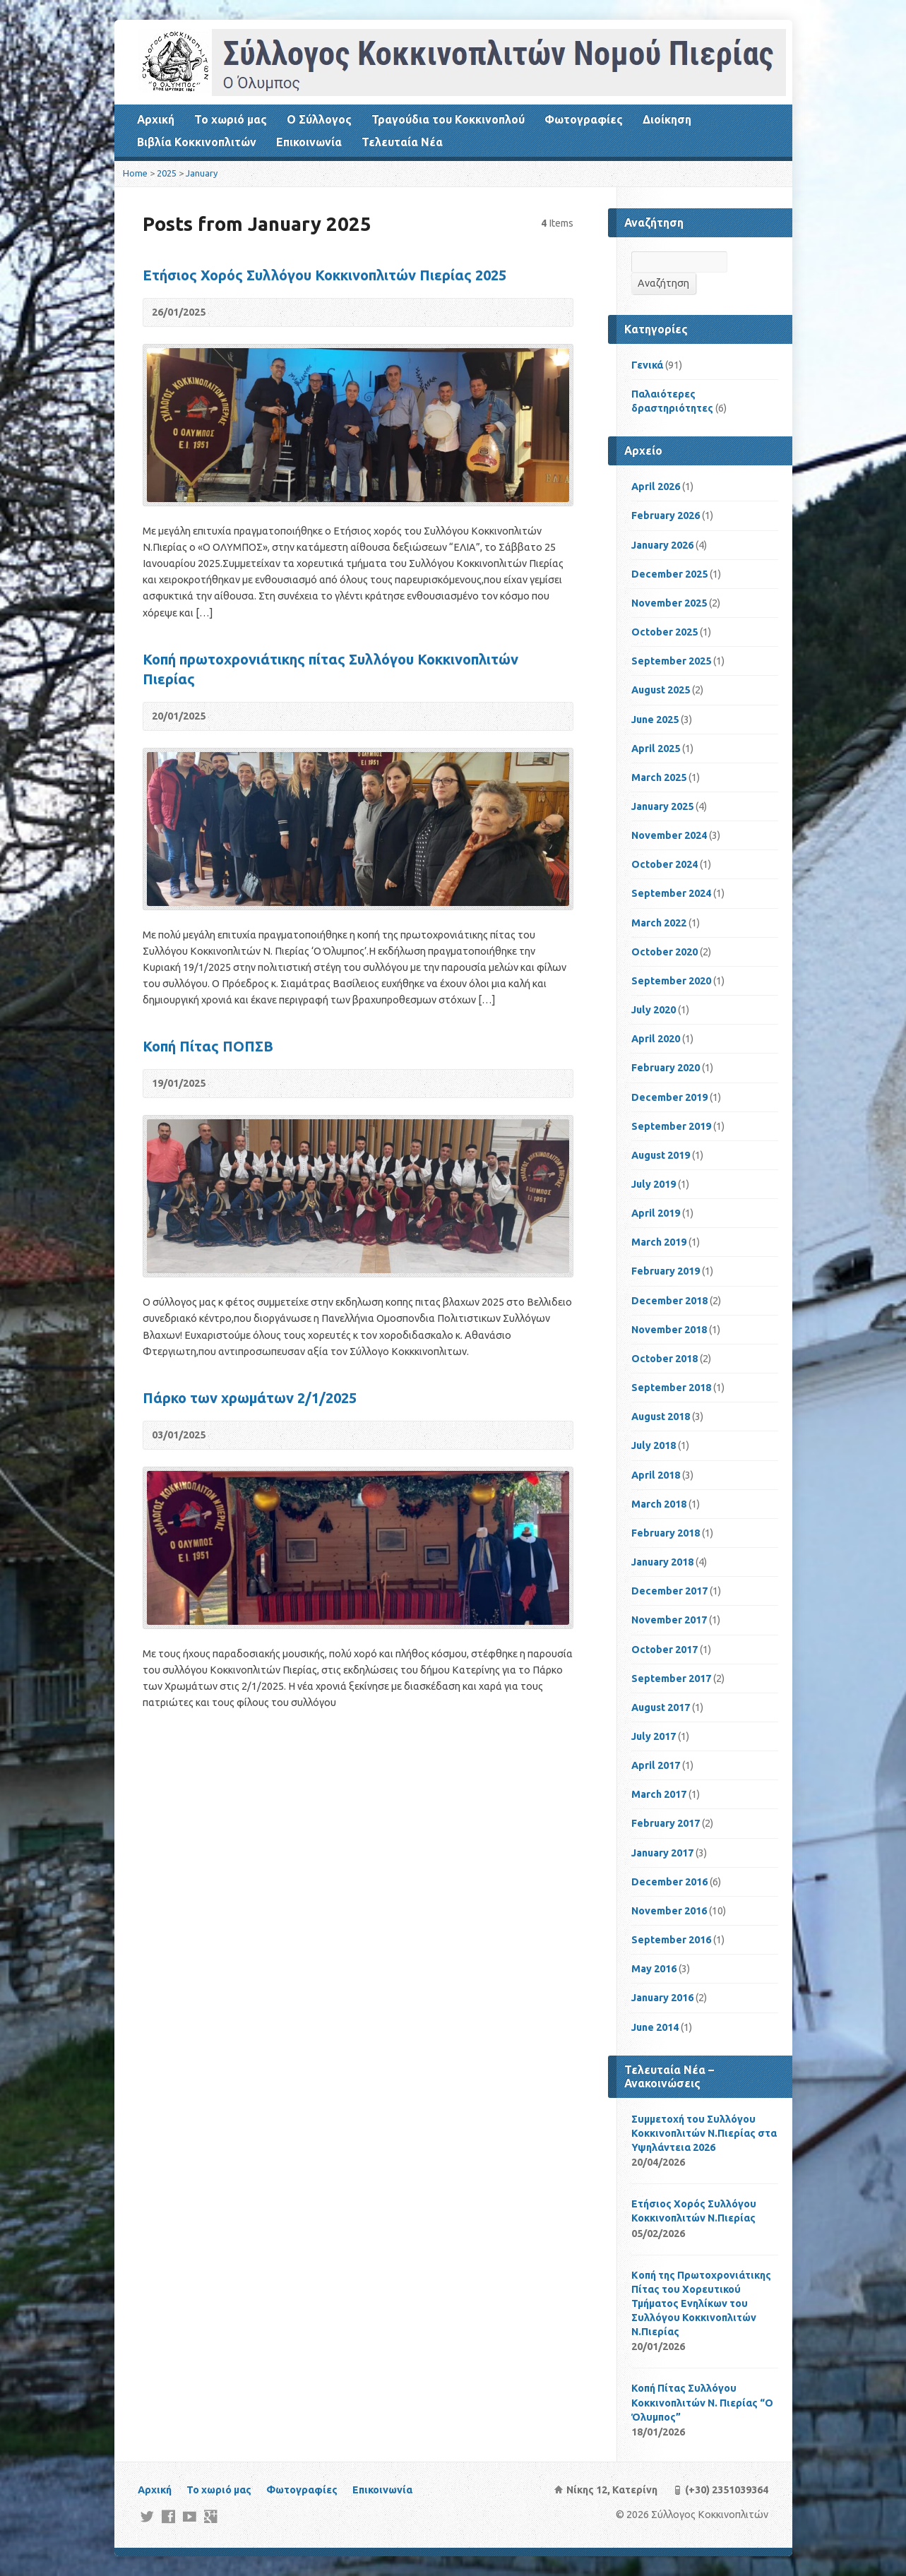  I want to click on January 2018, so click(662, 1562).